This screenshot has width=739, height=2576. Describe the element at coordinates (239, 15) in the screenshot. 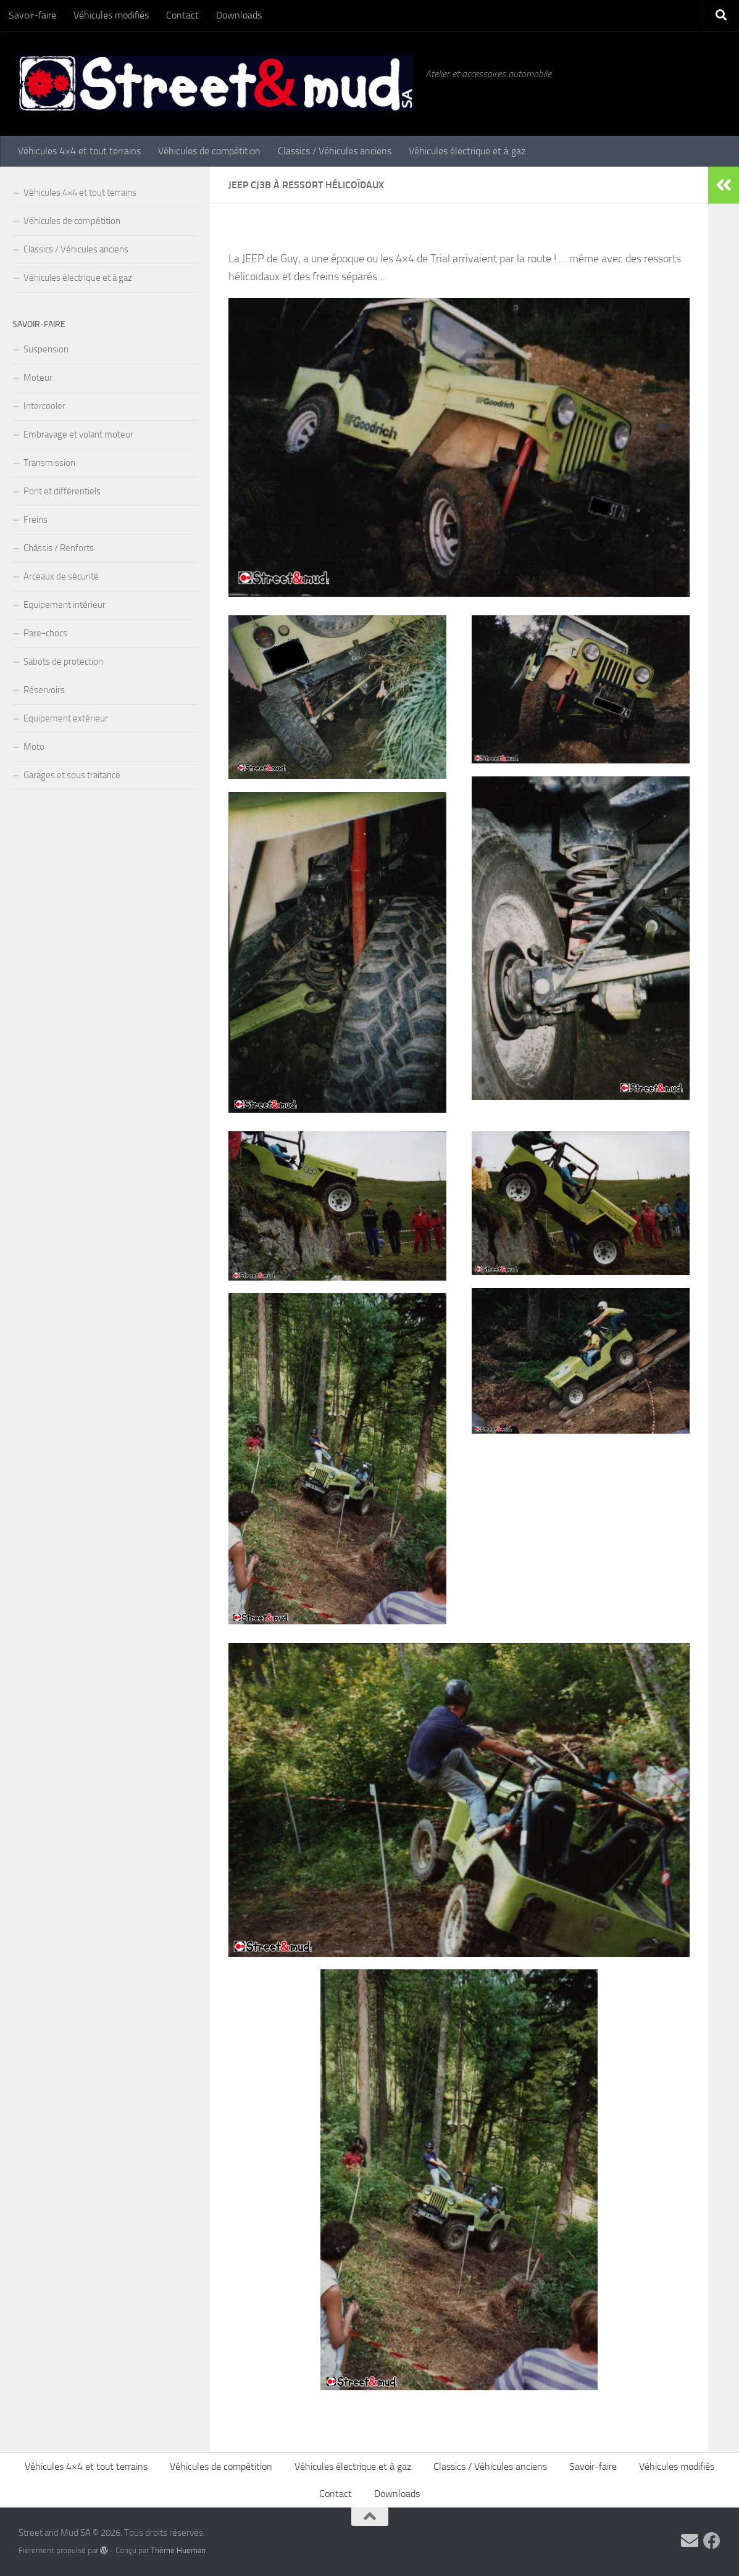

I see `Downloads` at that location.